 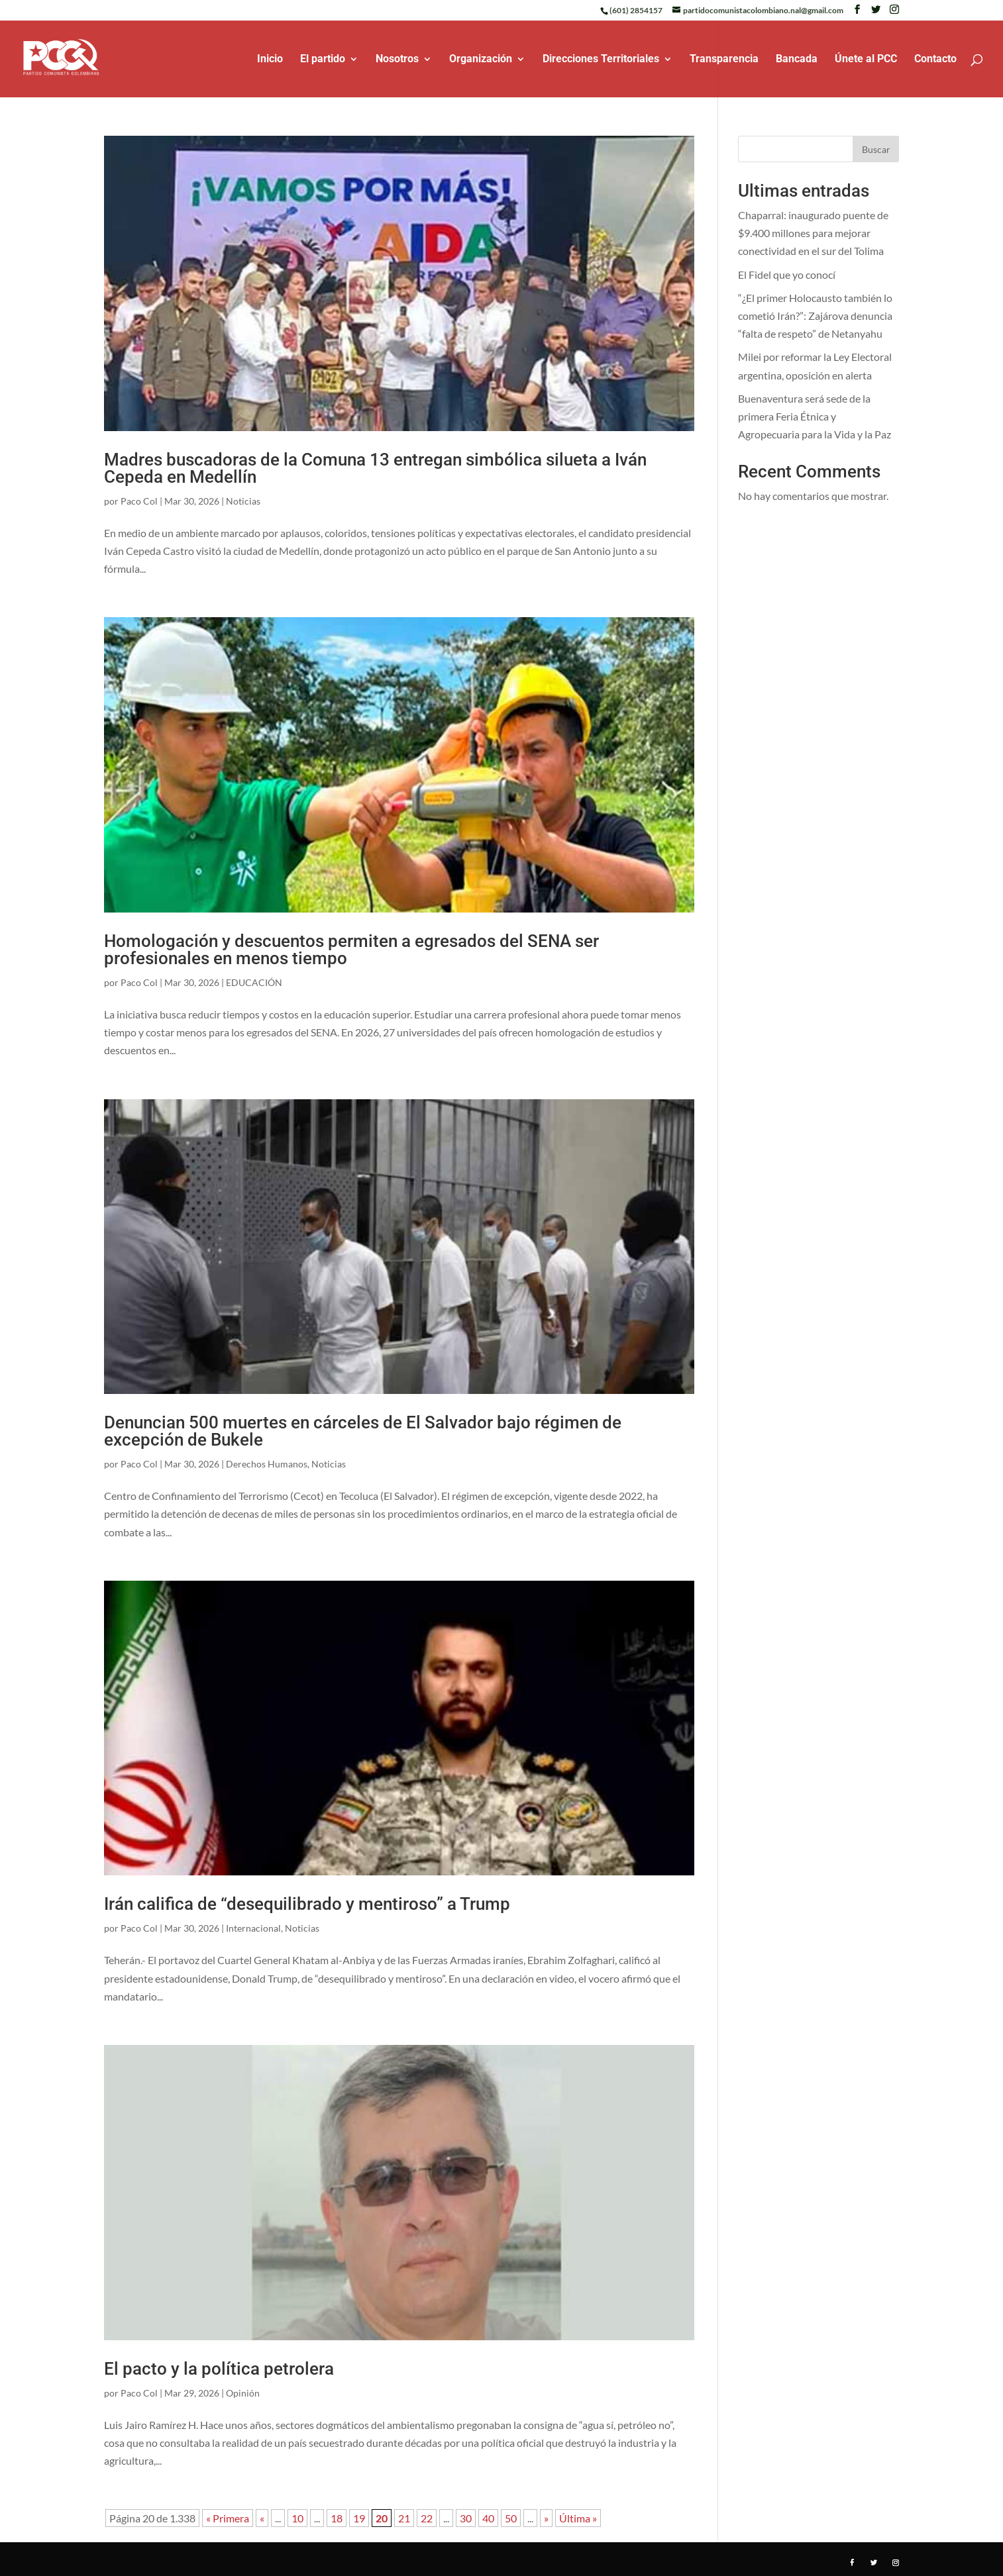 What do you see at coordinates (227, 2518) in the screenshot?
I see `« Primera [First Page]` at bounding box center [227, 2518].